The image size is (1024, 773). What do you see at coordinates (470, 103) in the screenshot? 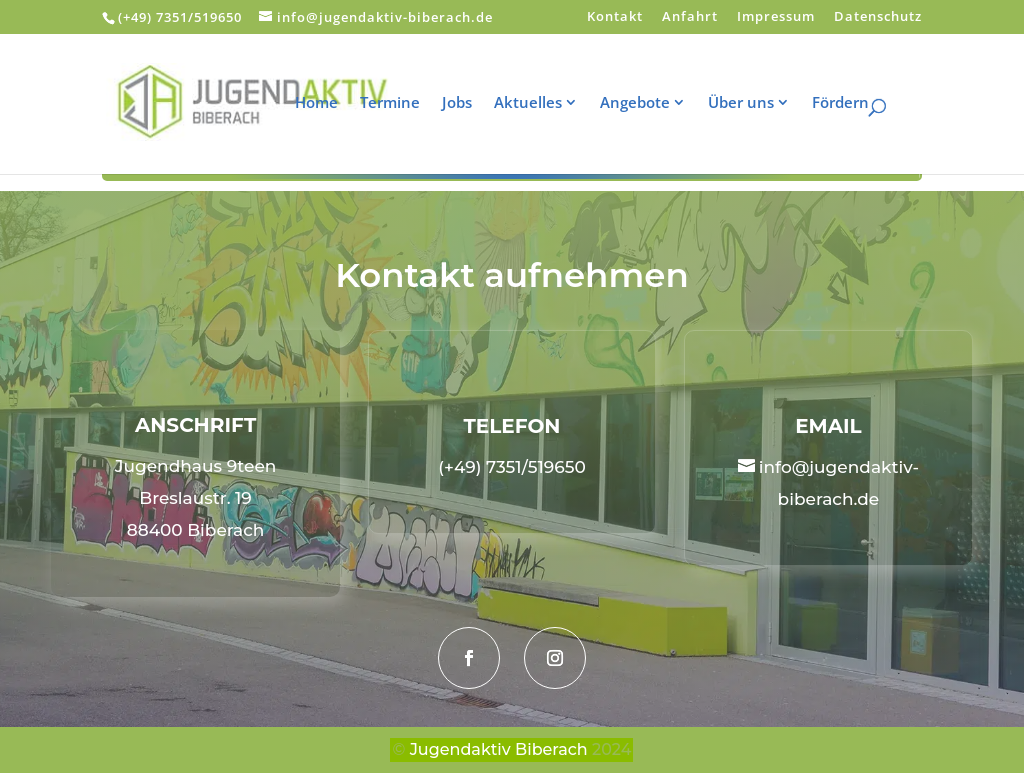
I see `Jobs` at bounding box center [470, 103].